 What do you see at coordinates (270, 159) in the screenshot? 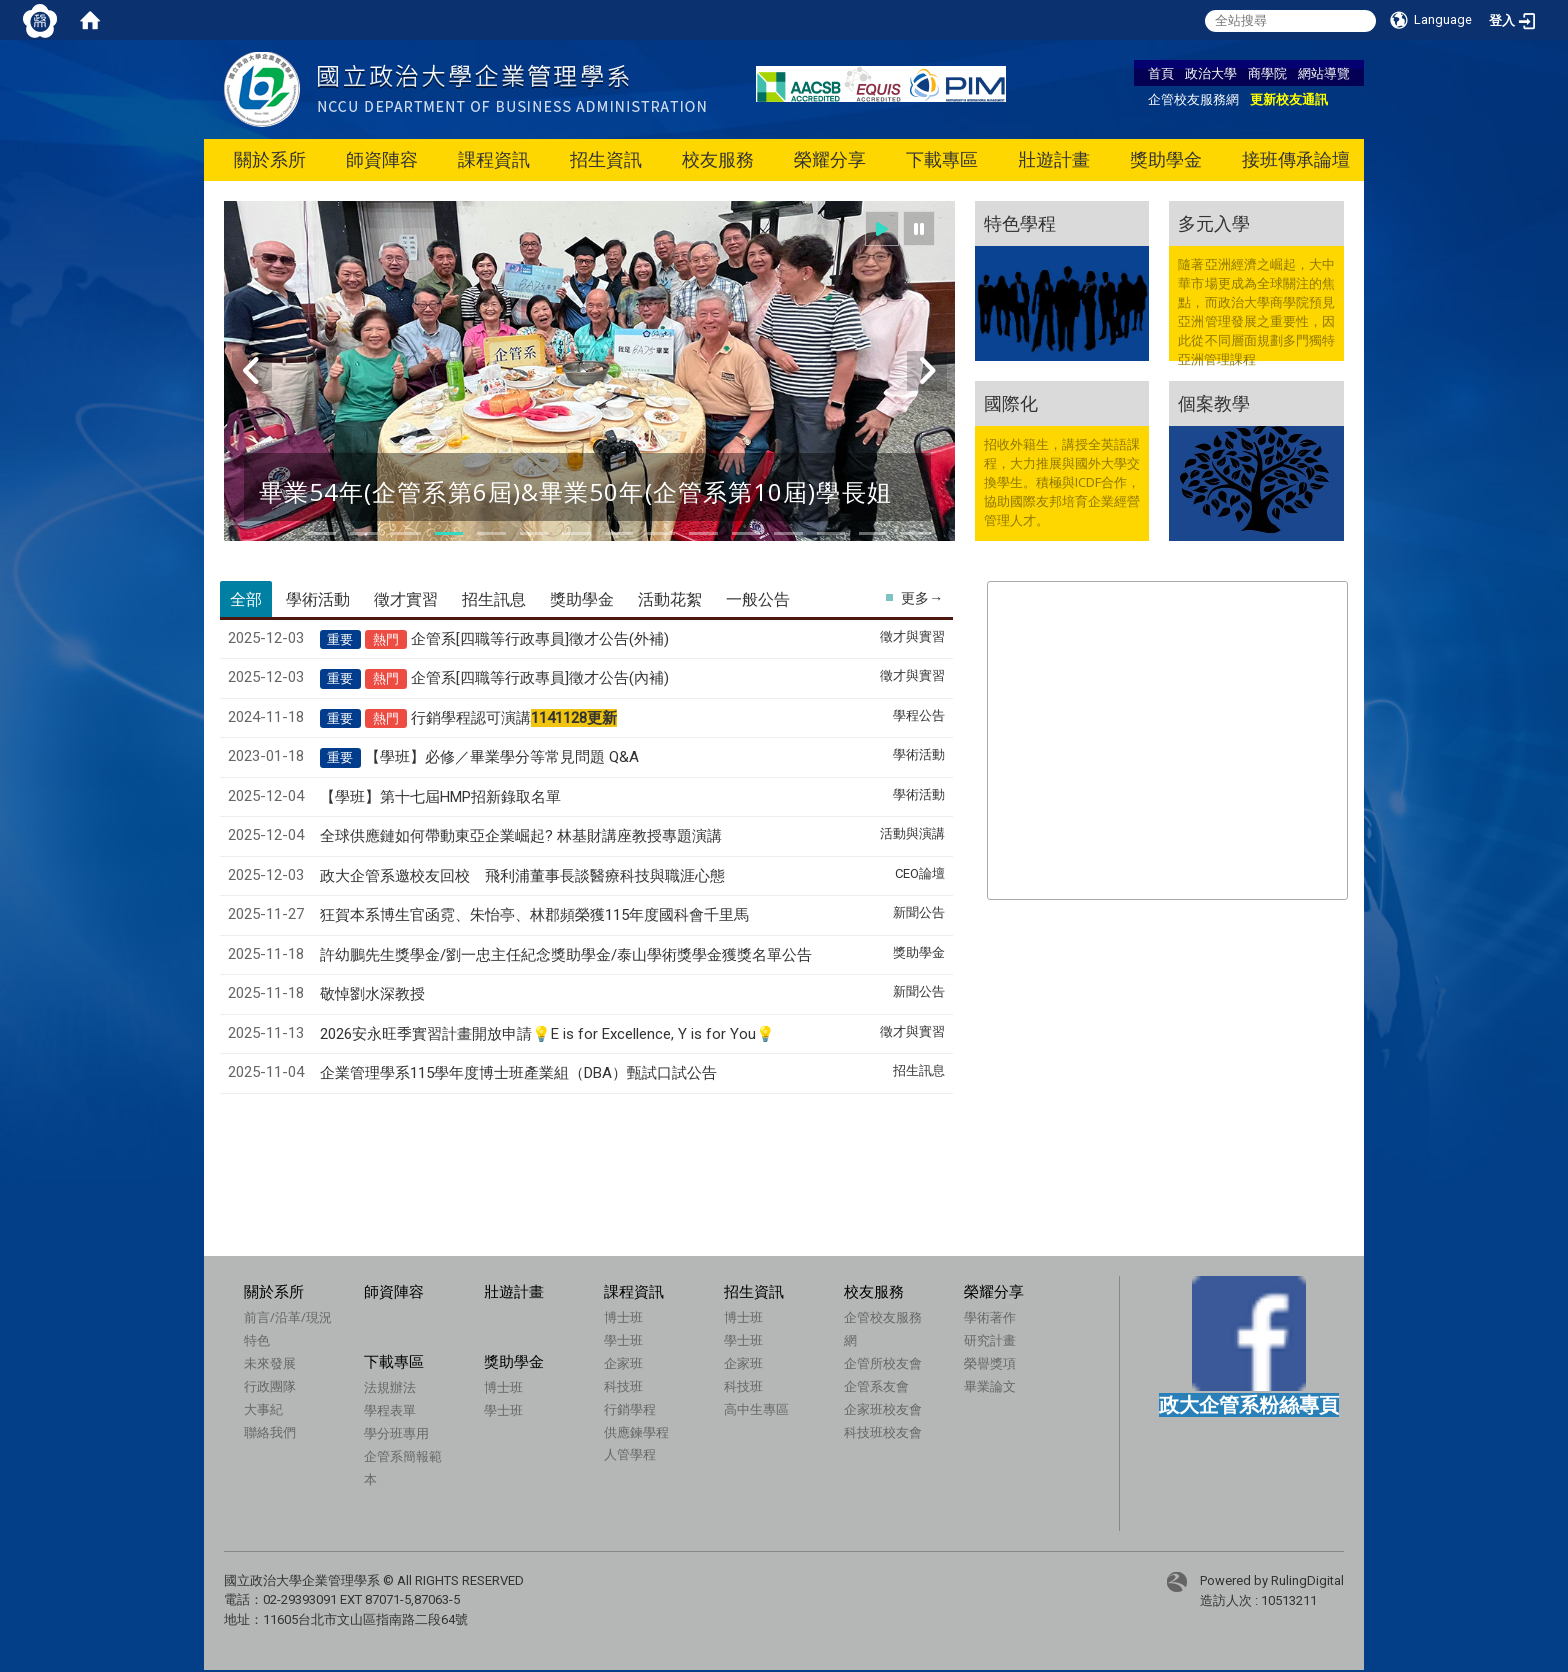
I see `關於系所` at bounding box center [270, 159].